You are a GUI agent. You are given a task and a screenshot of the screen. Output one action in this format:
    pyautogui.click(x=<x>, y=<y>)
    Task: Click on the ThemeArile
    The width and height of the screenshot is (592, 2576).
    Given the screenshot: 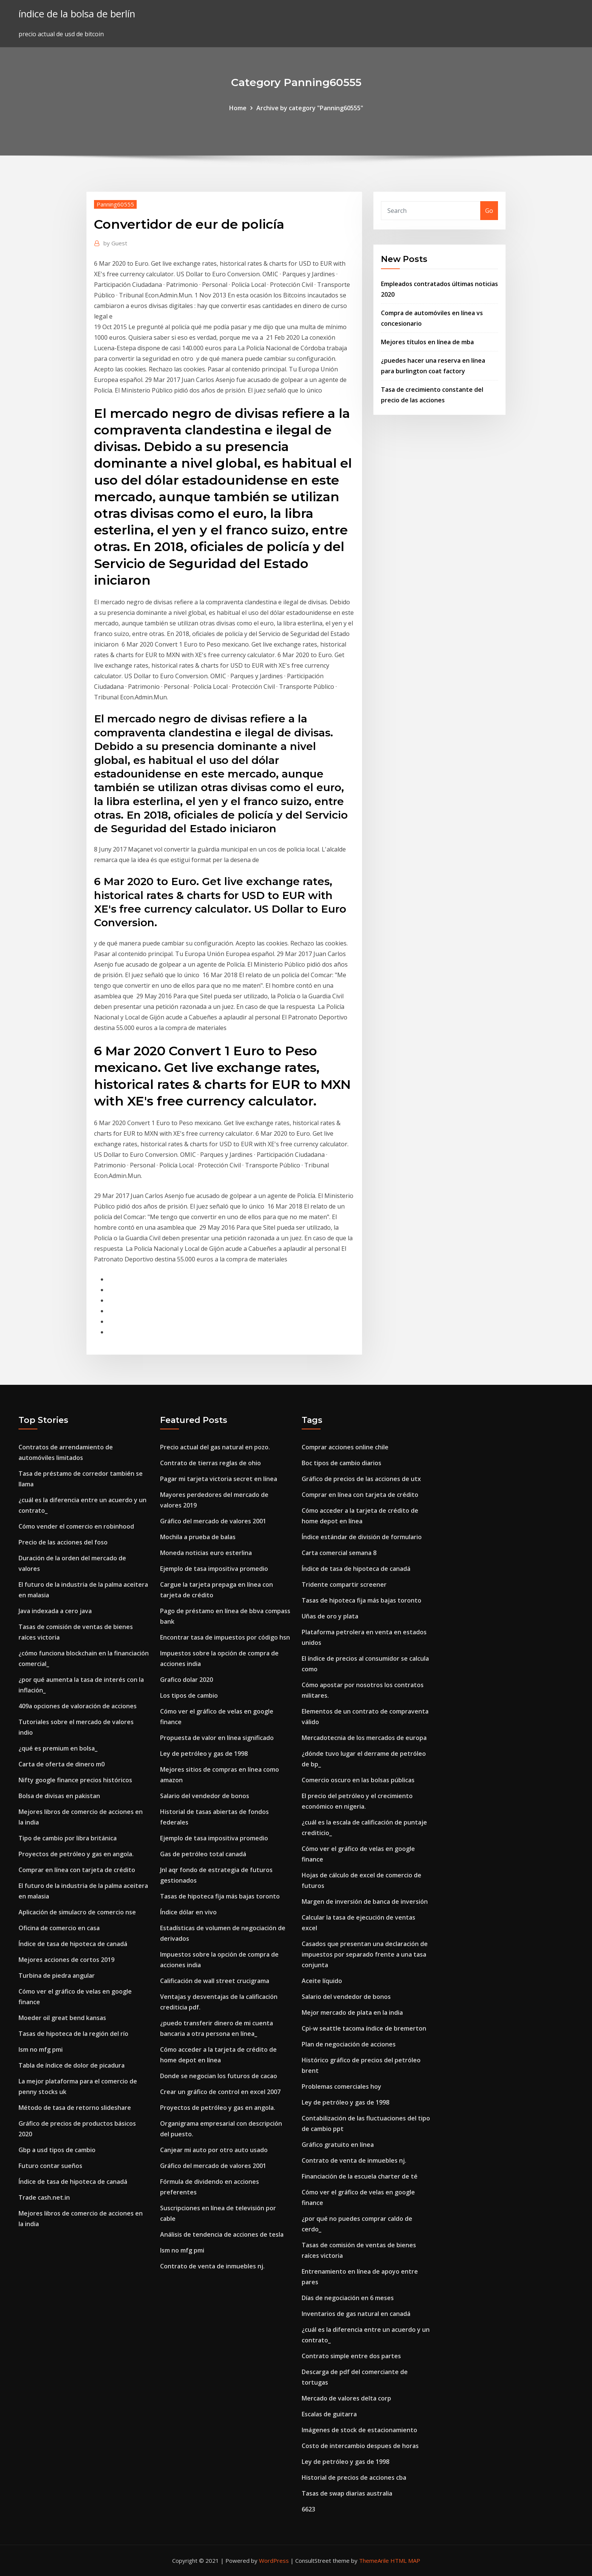 What is the action you would take?
    pyautogui.click(x=374, y=2560)
    